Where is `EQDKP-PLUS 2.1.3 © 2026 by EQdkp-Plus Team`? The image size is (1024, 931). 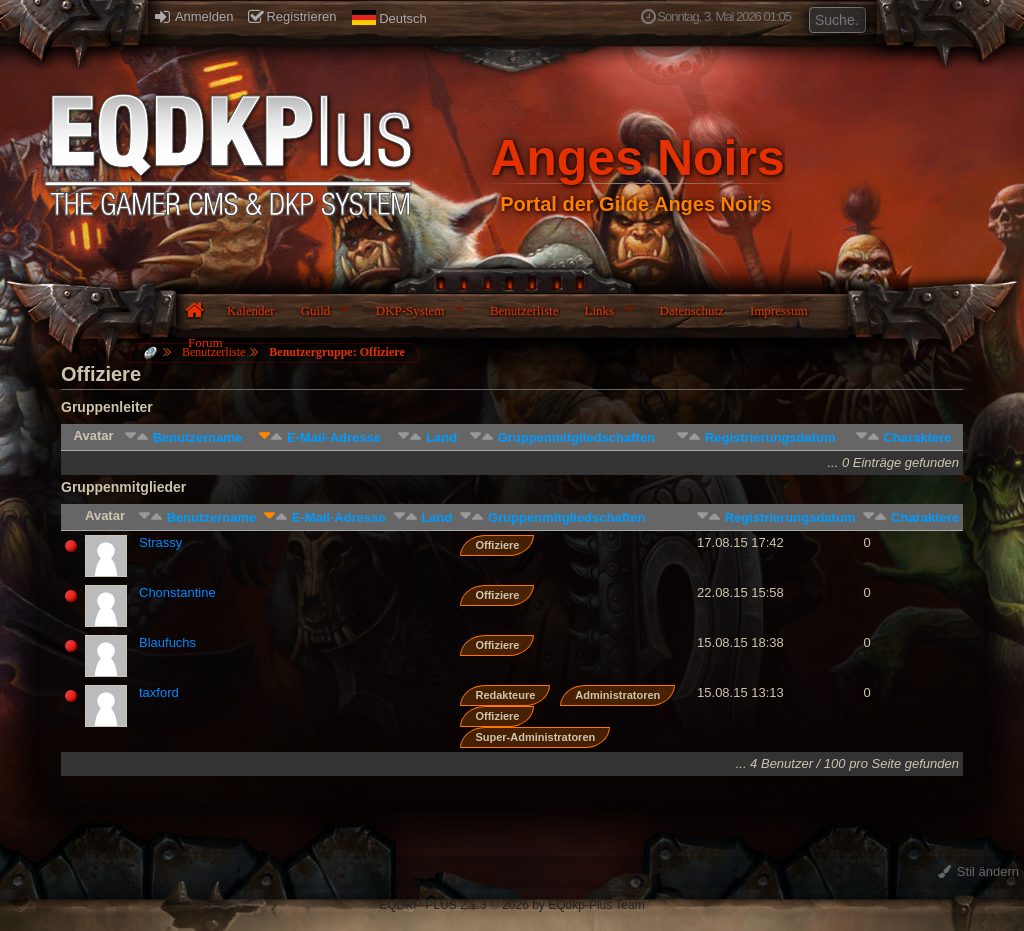 EQDKP-PLUS 2.1.3 © 2026 by EQdkp-Plus Team is located at coordinates (511, 905).